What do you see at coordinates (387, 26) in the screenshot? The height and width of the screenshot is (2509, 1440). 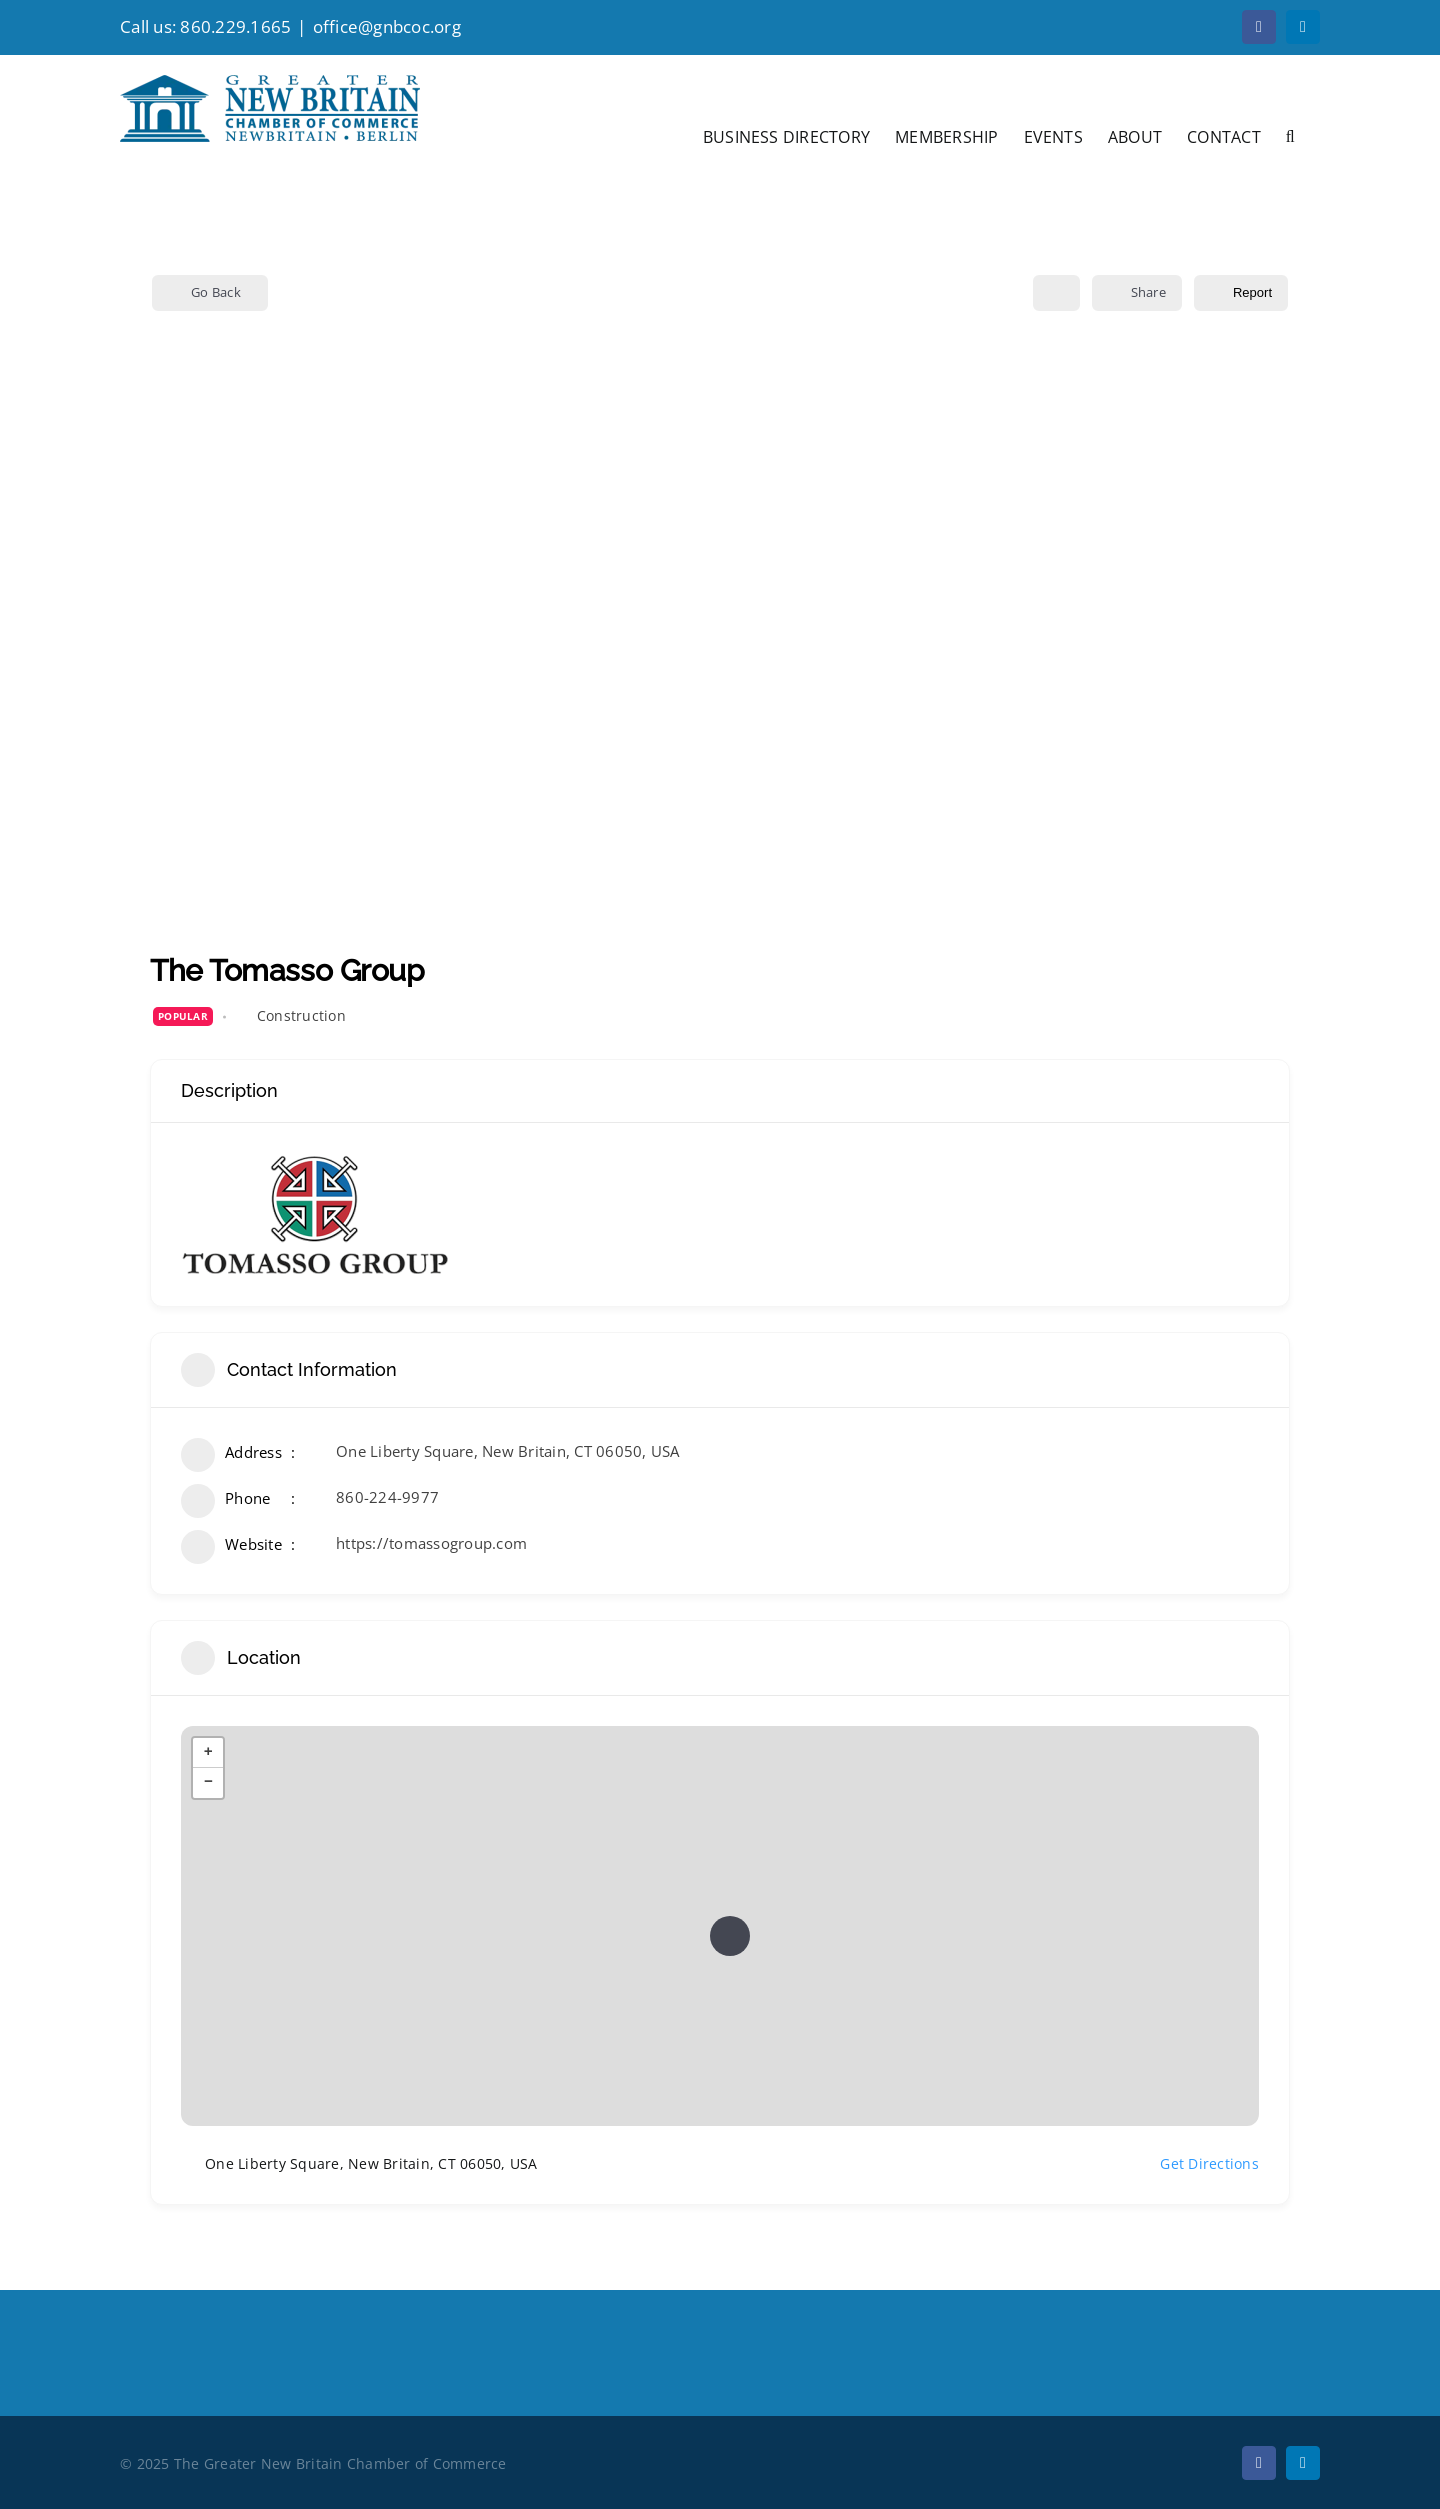 I see `office@gnbcoc.org` at bounding box center [387, 26].